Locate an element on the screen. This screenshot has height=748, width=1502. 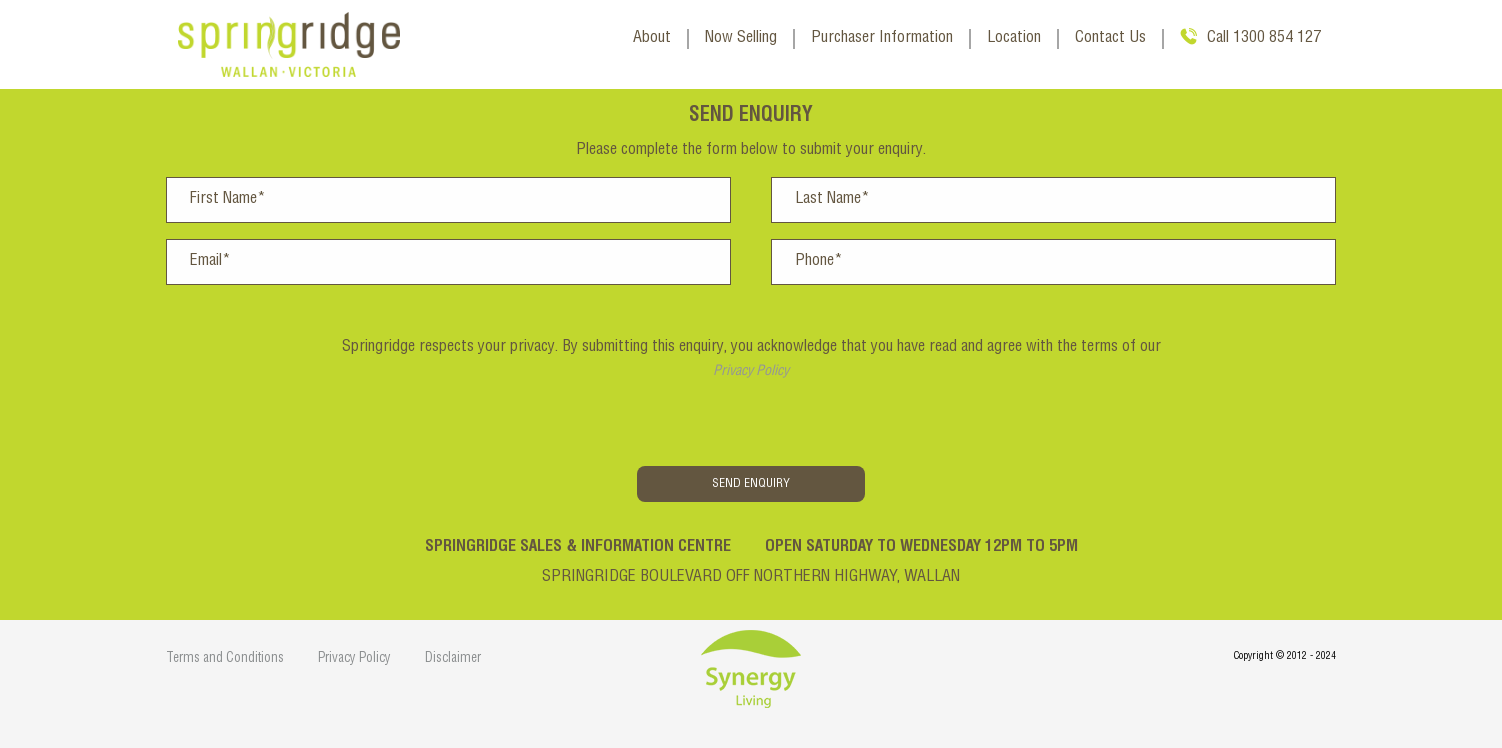
Now Selling is located at coordinates (741, 39).